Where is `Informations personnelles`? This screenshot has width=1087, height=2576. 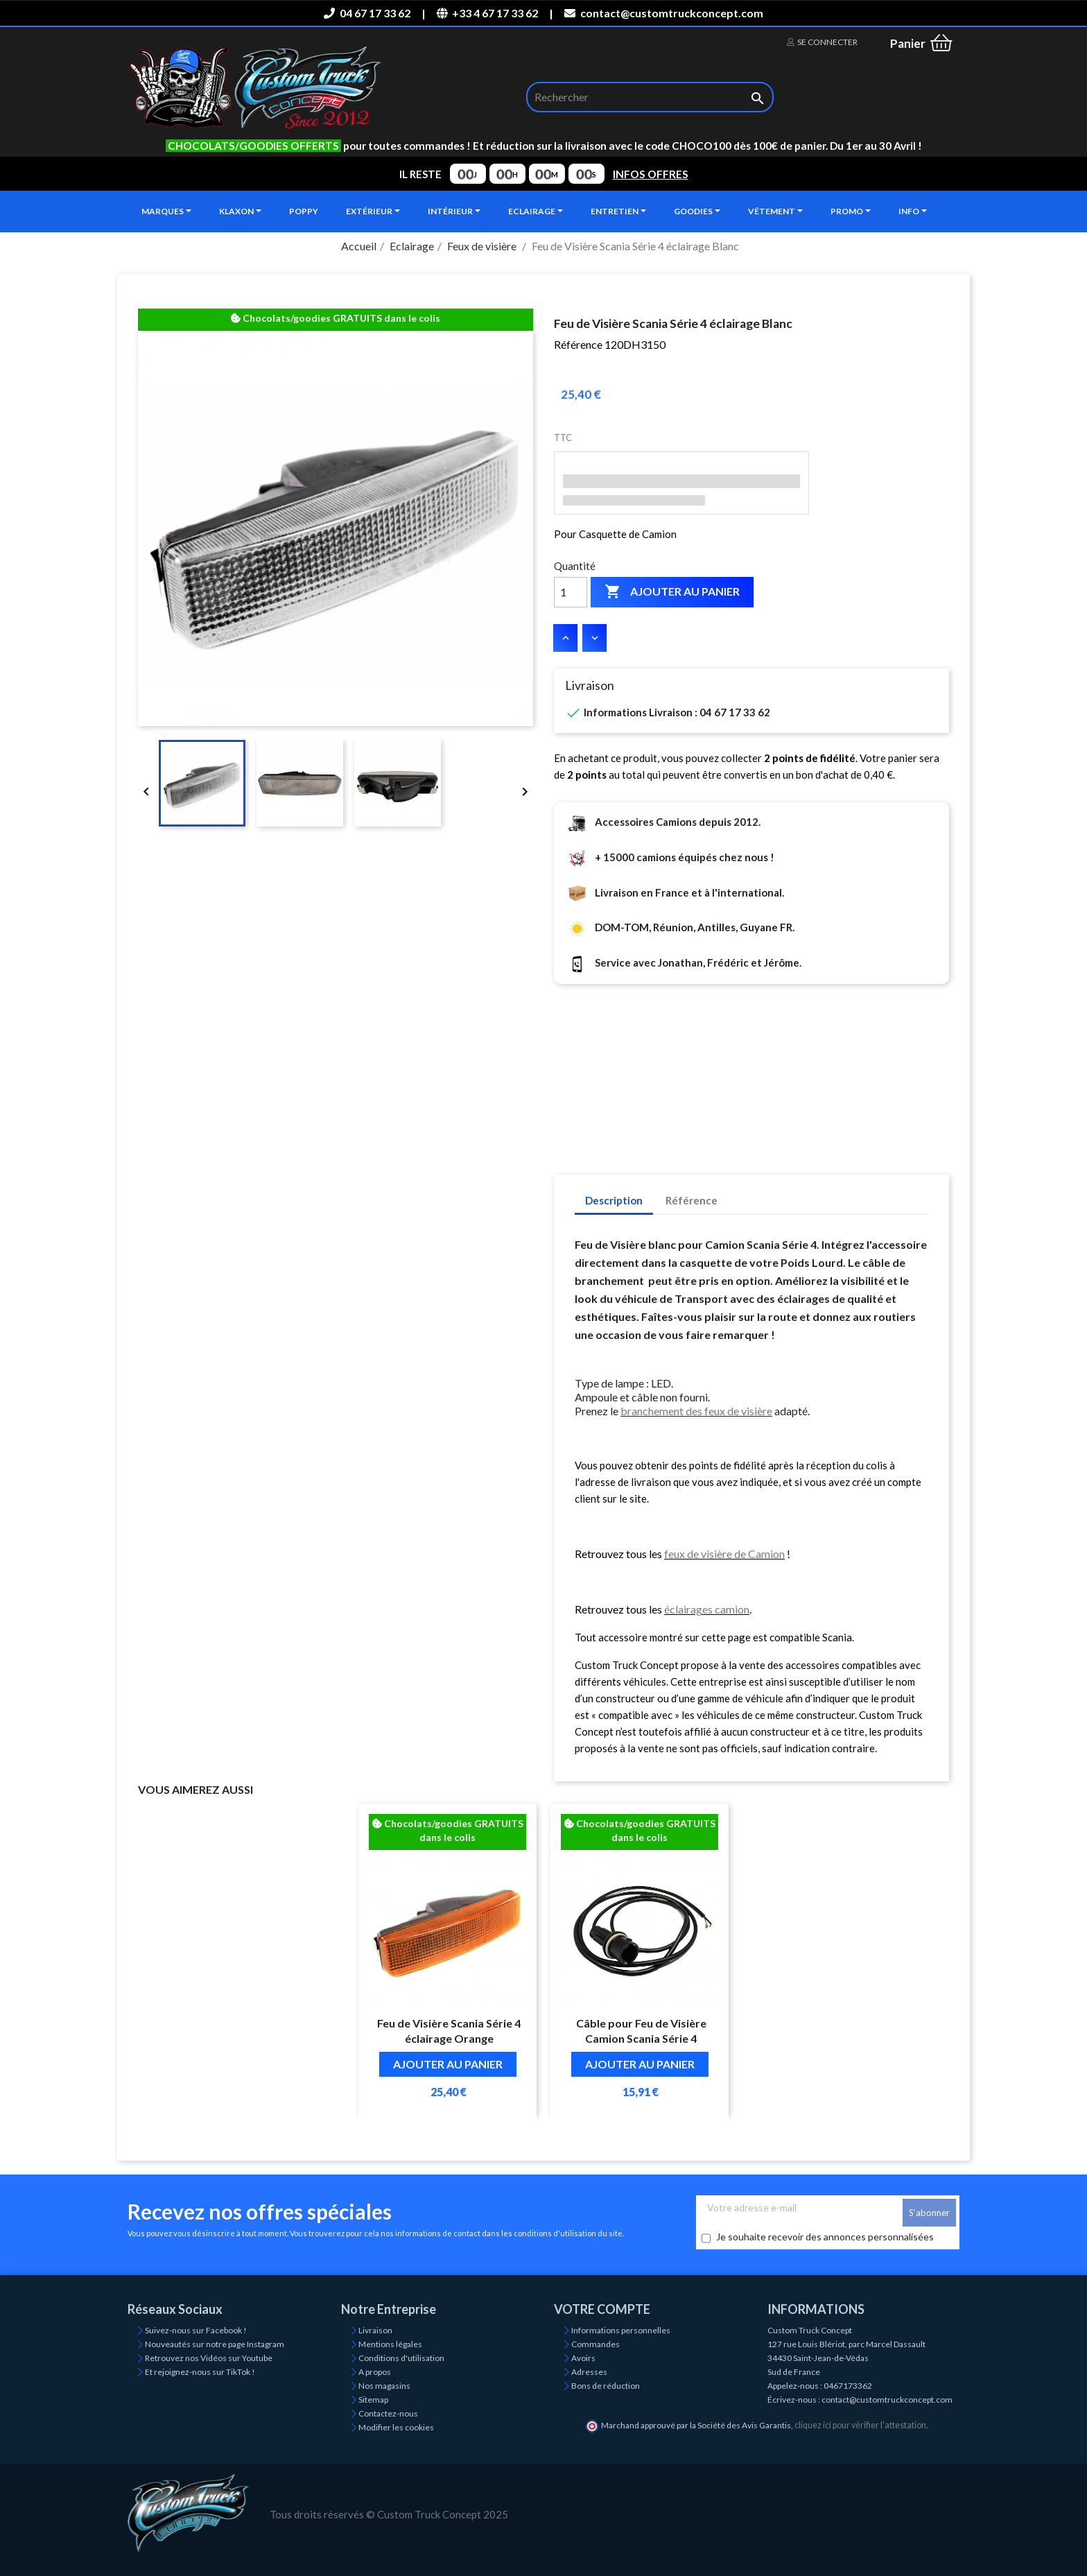 Informations personnelles is located at coordinates (620, 2330).